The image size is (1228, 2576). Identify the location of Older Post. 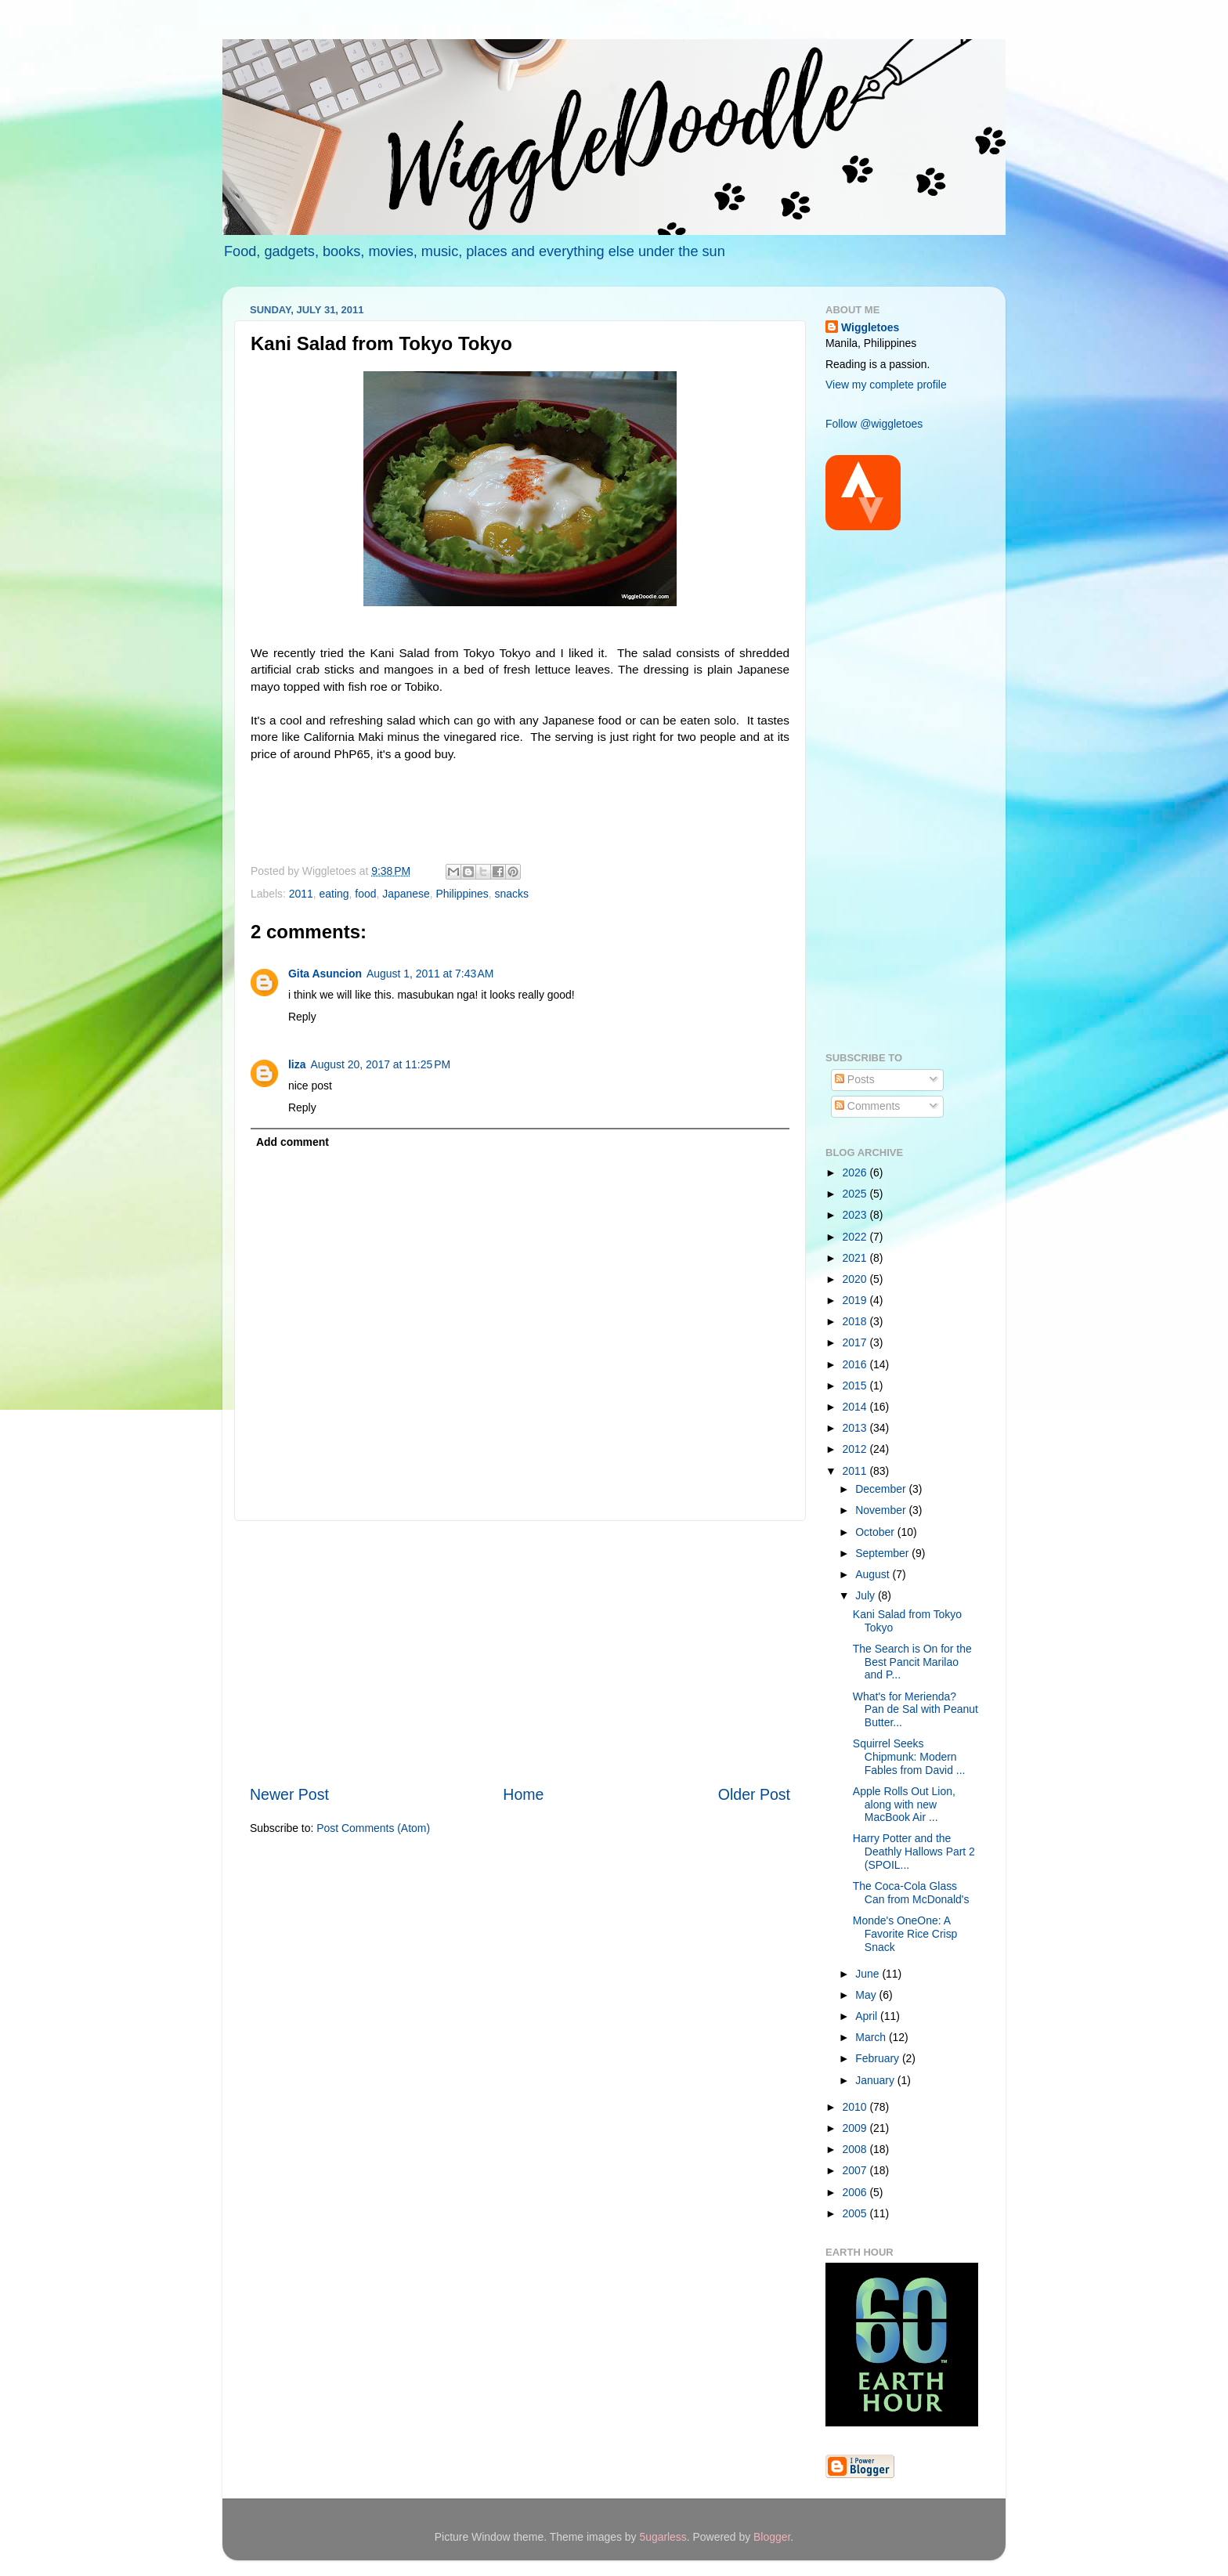
(754, 1794).